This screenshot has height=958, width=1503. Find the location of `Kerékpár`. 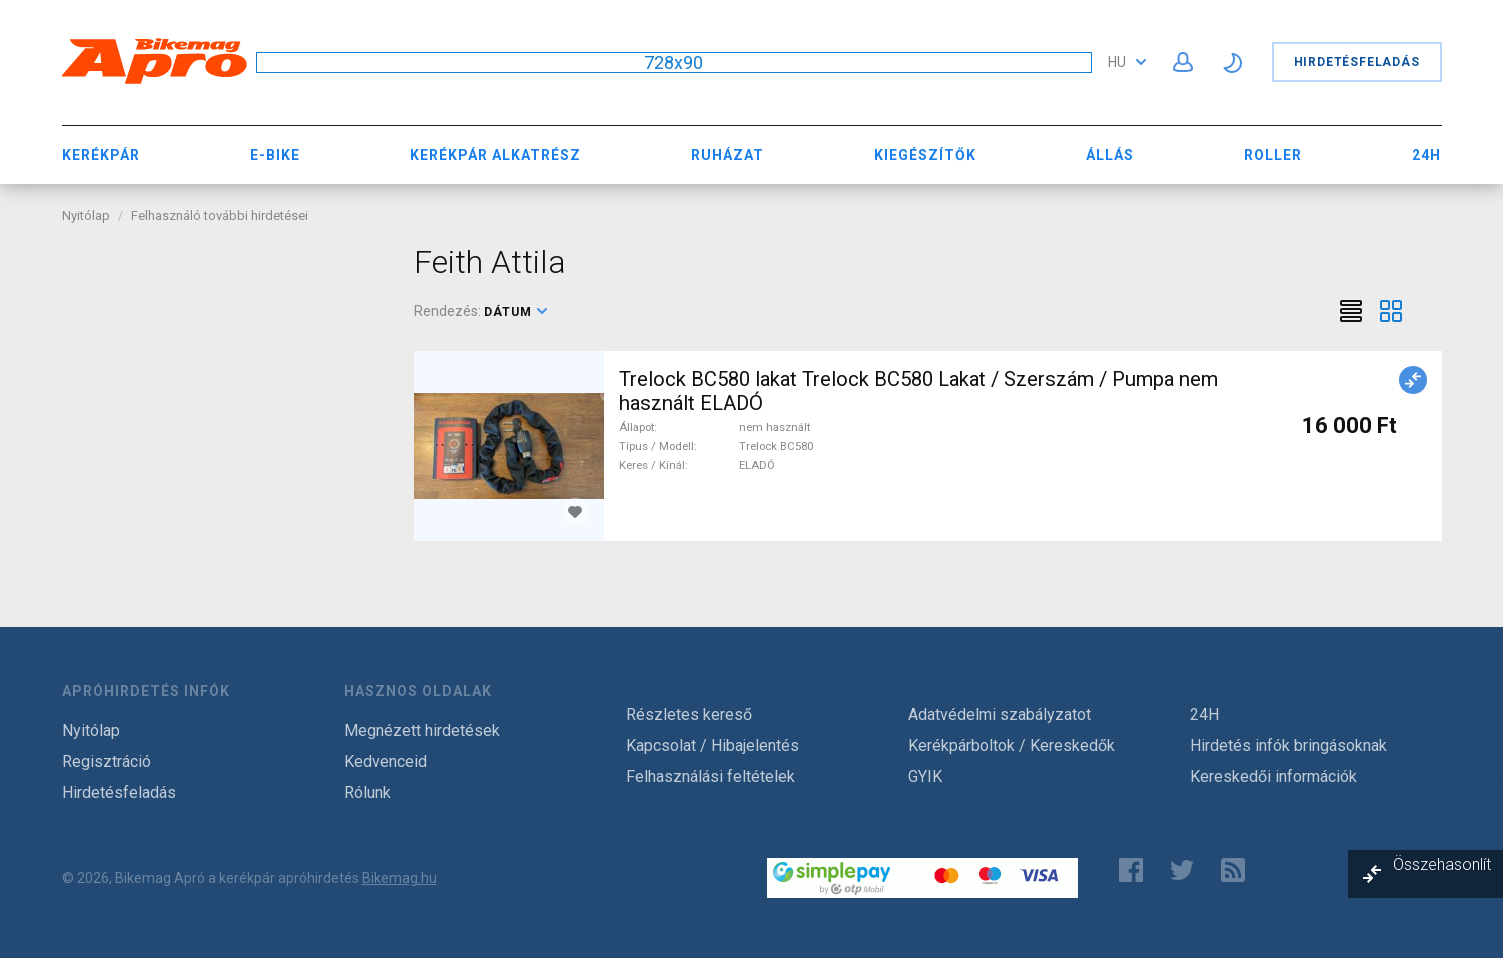

Kerékpár is located at coordinates (101, 155).